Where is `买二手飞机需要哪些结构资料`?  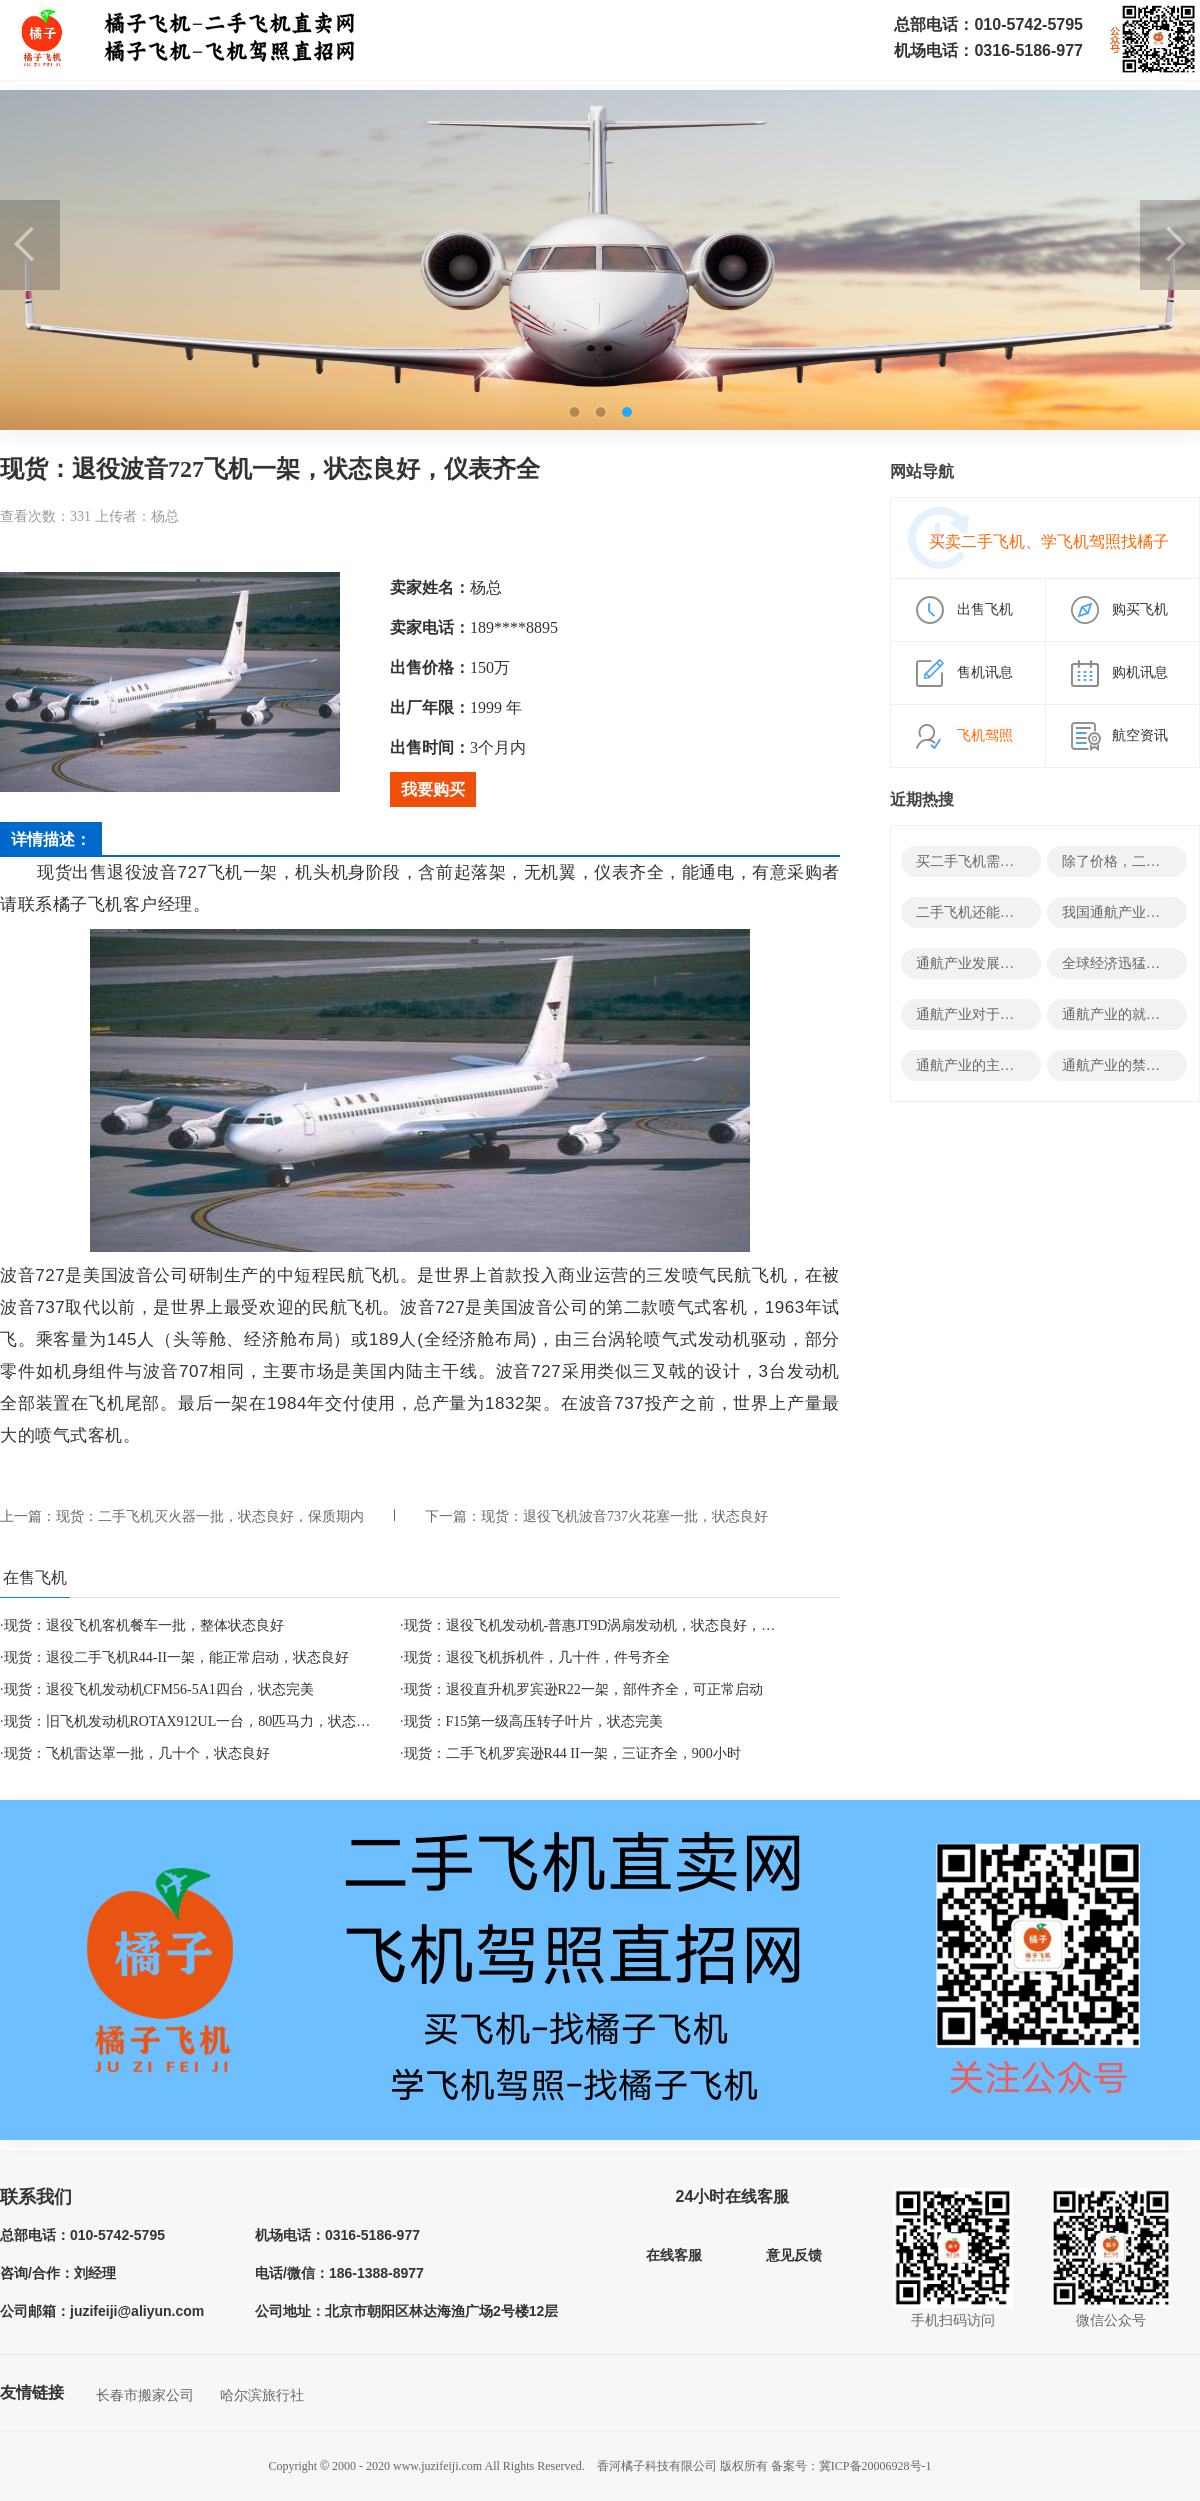
买二手飞机需要哪些结构资料 is located at coordinates (1007, 861).